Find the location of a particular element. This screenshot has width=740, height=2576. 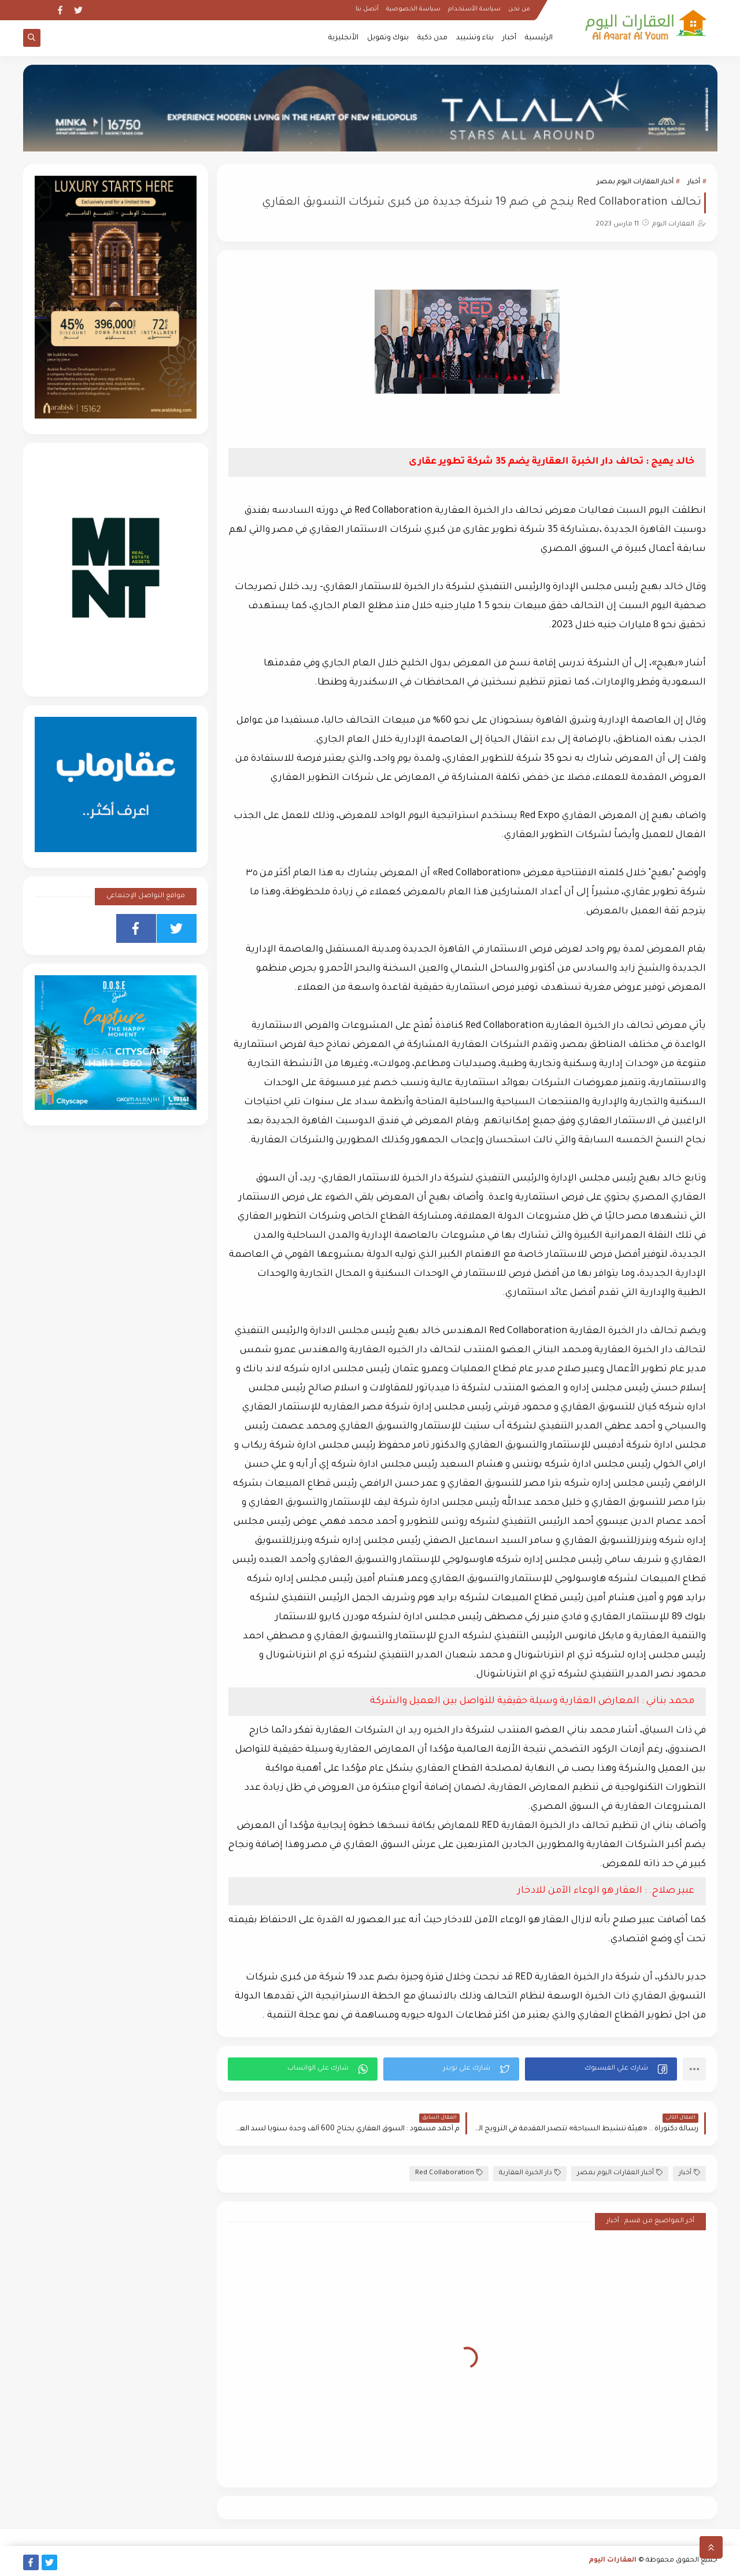

الرئيسية is located at coordinates (539, 38).